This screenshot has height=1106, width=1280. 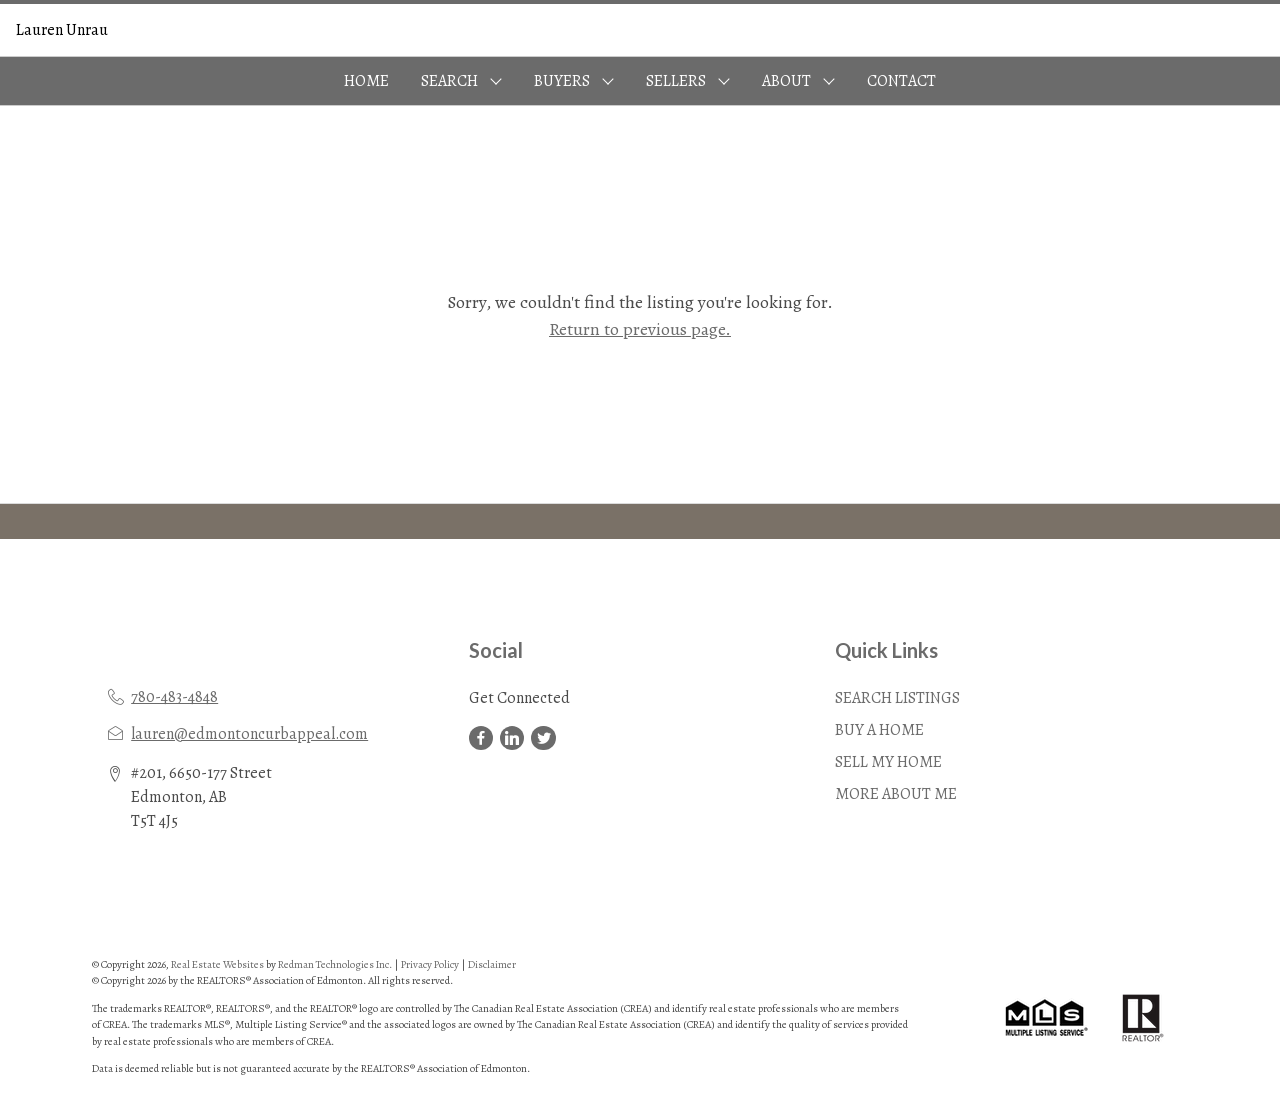 I want to click on Return to previous page., so click(x=640, y=329).